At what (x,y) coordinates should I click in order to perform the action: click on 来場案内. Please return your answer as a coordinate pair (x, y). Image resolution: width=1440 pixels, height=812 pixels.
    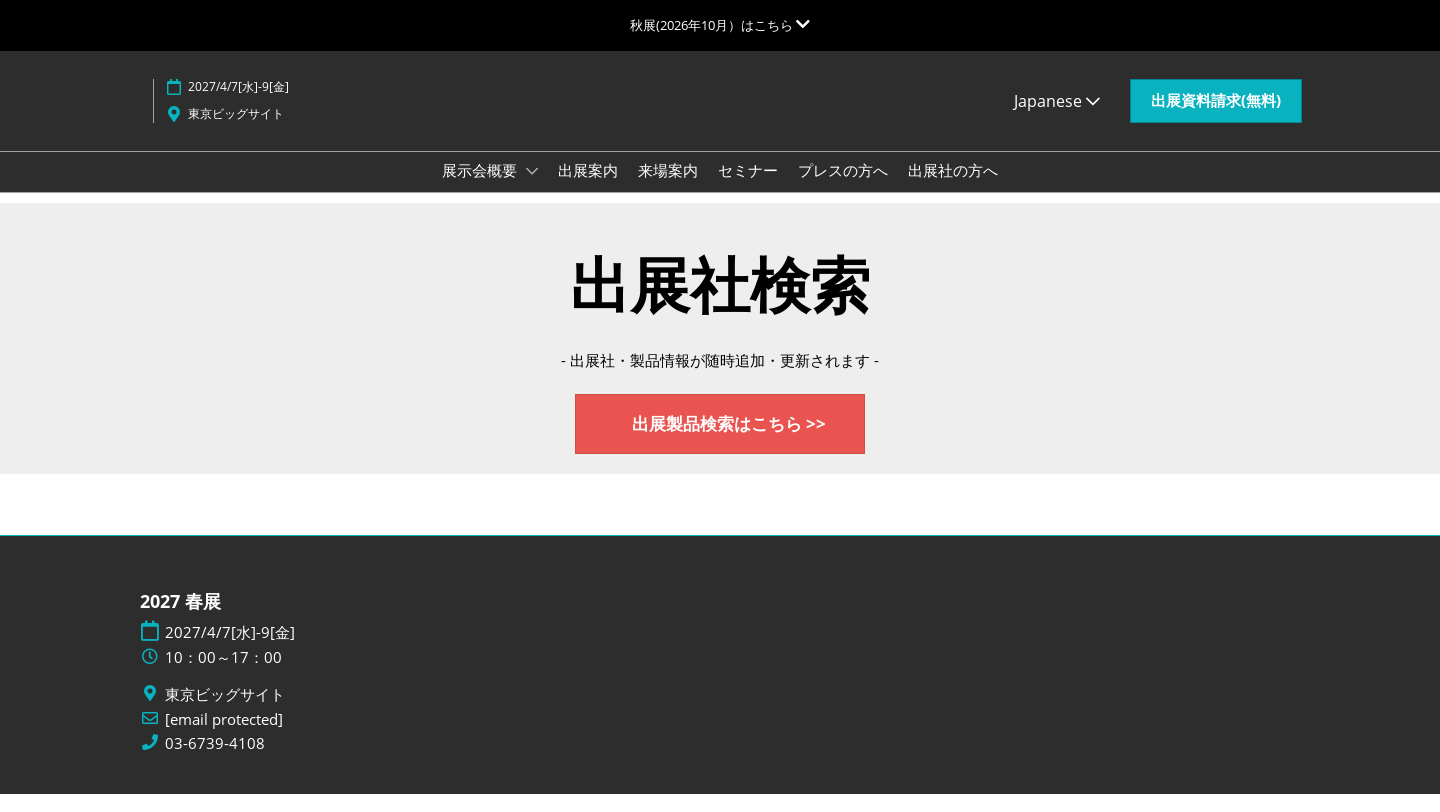
    Looking at the image, I should click on (668, 189).